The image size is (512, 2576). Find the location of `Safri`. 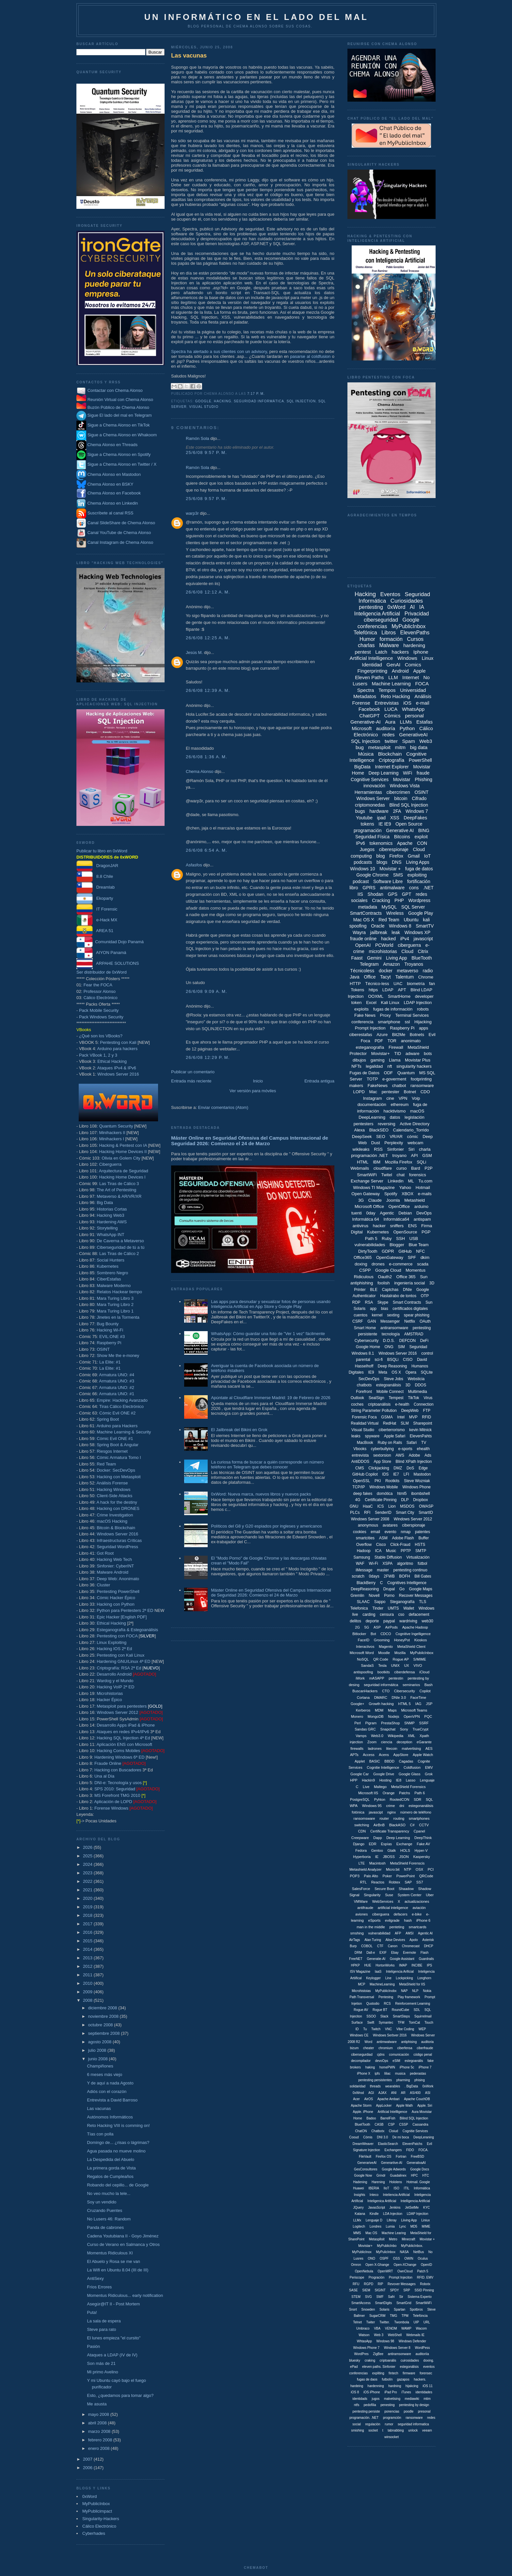

Safri is located at coordinates (391, 2297).